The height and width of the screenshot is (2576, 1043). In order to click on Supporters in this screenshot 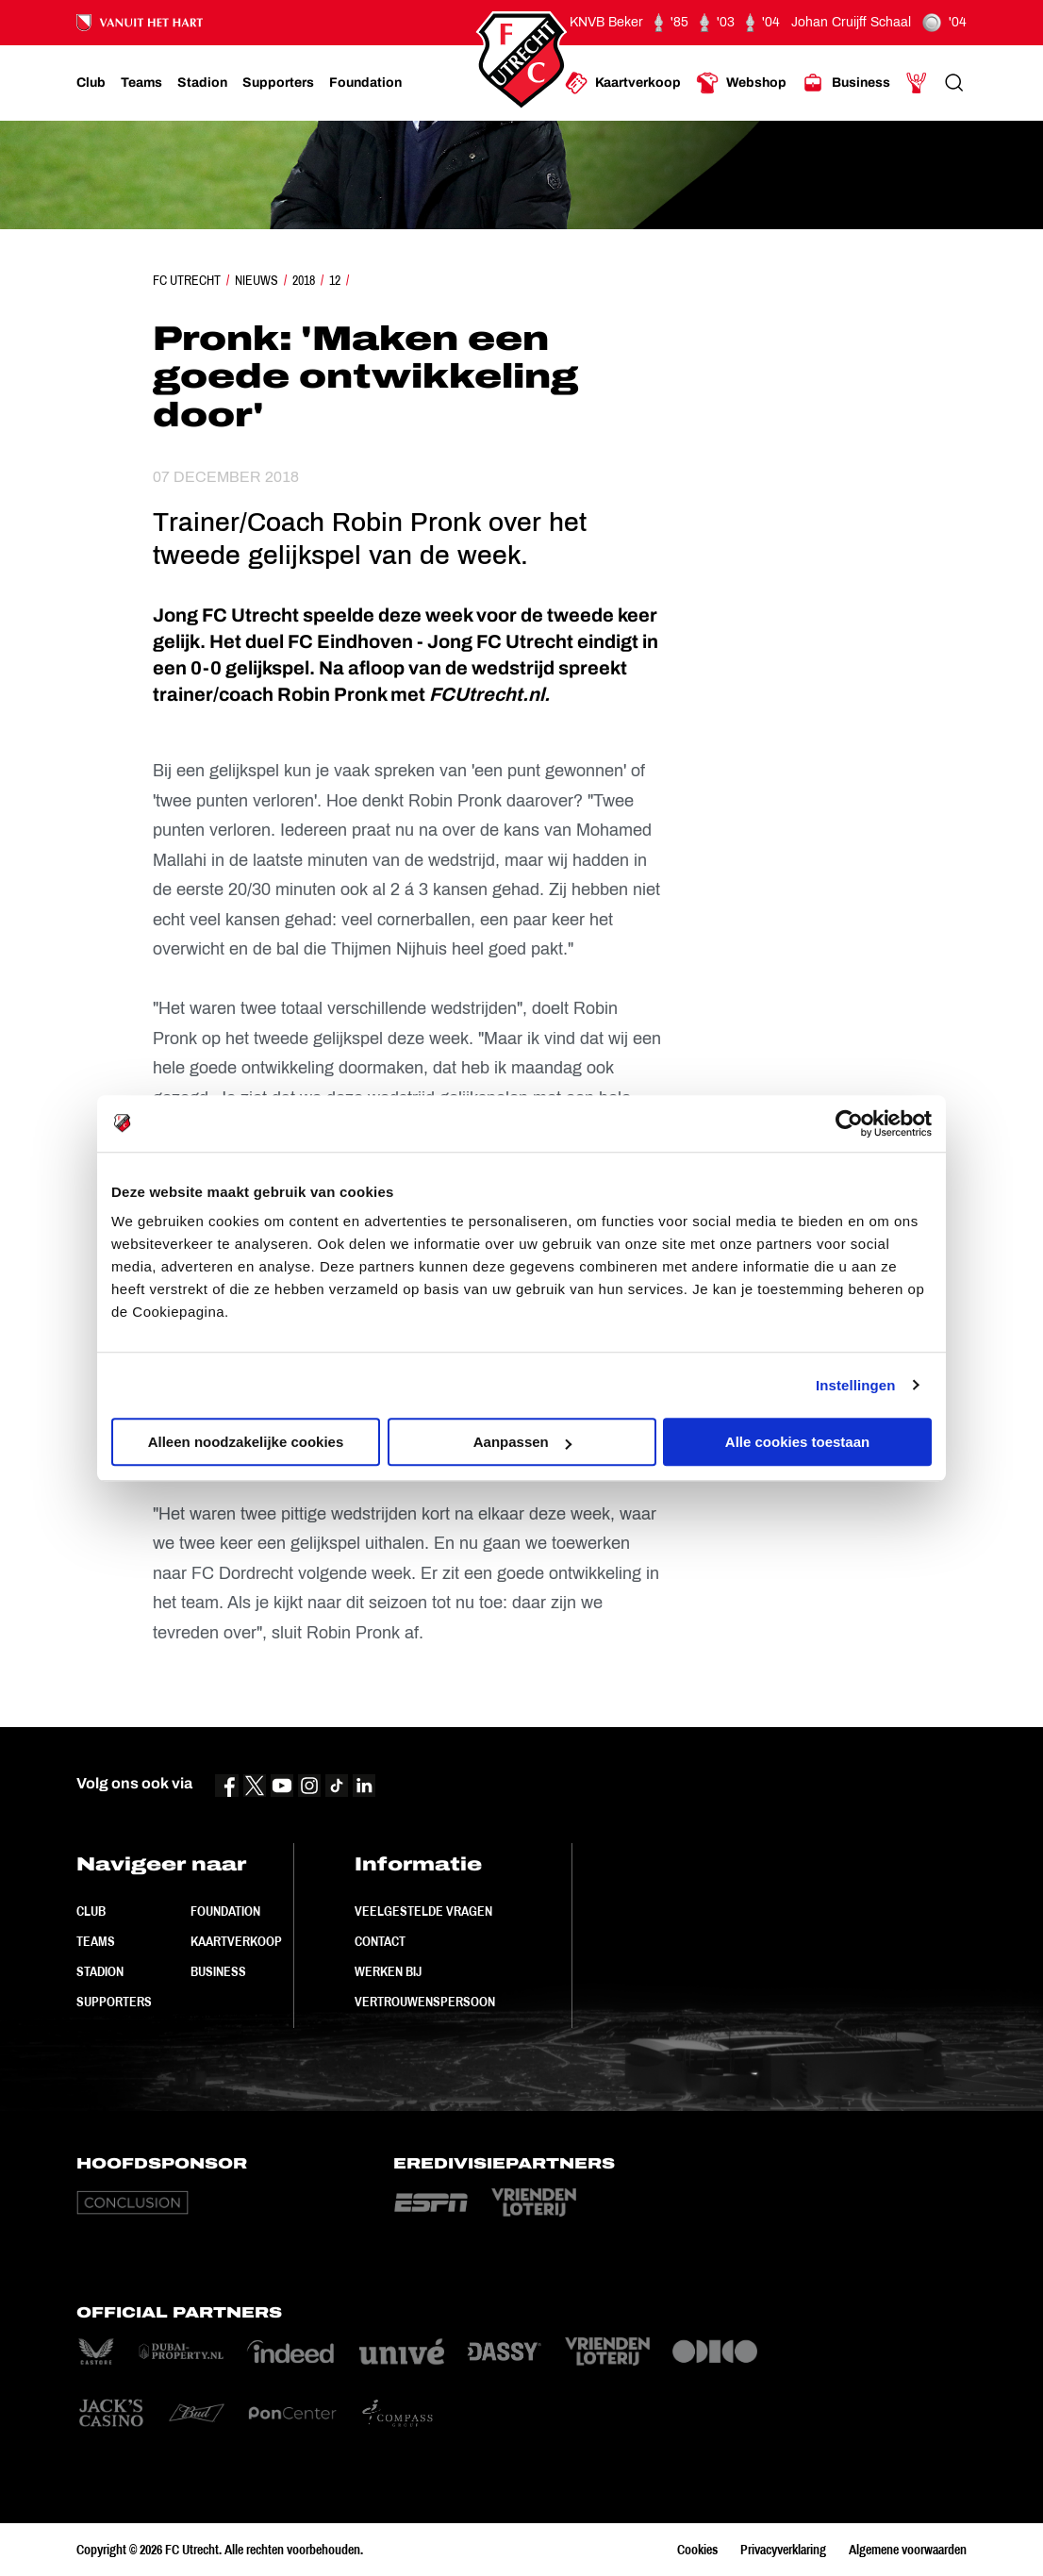, I will do `click(114, 2001)`.